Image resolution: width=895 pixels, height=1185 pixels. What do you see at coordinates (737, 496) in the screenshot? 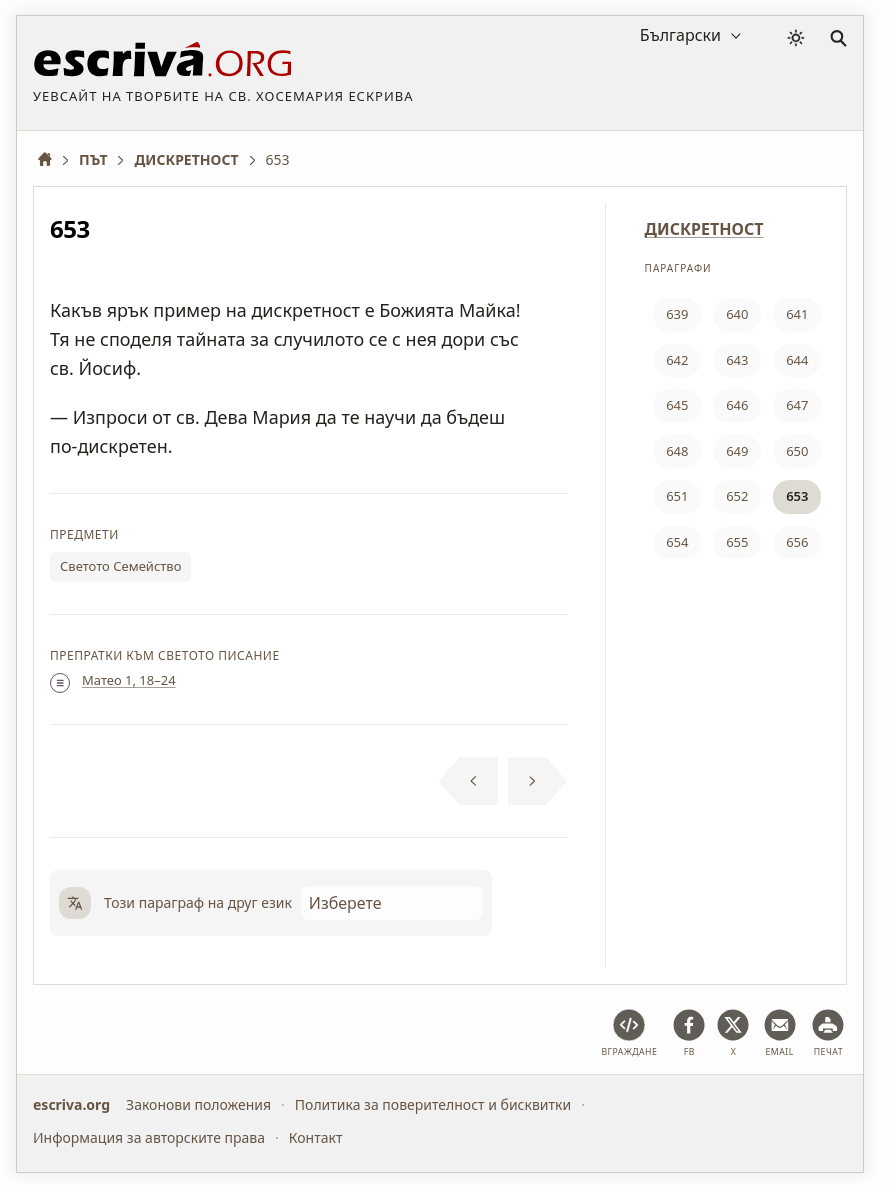
I see `652` at bounding box center [737, 496].